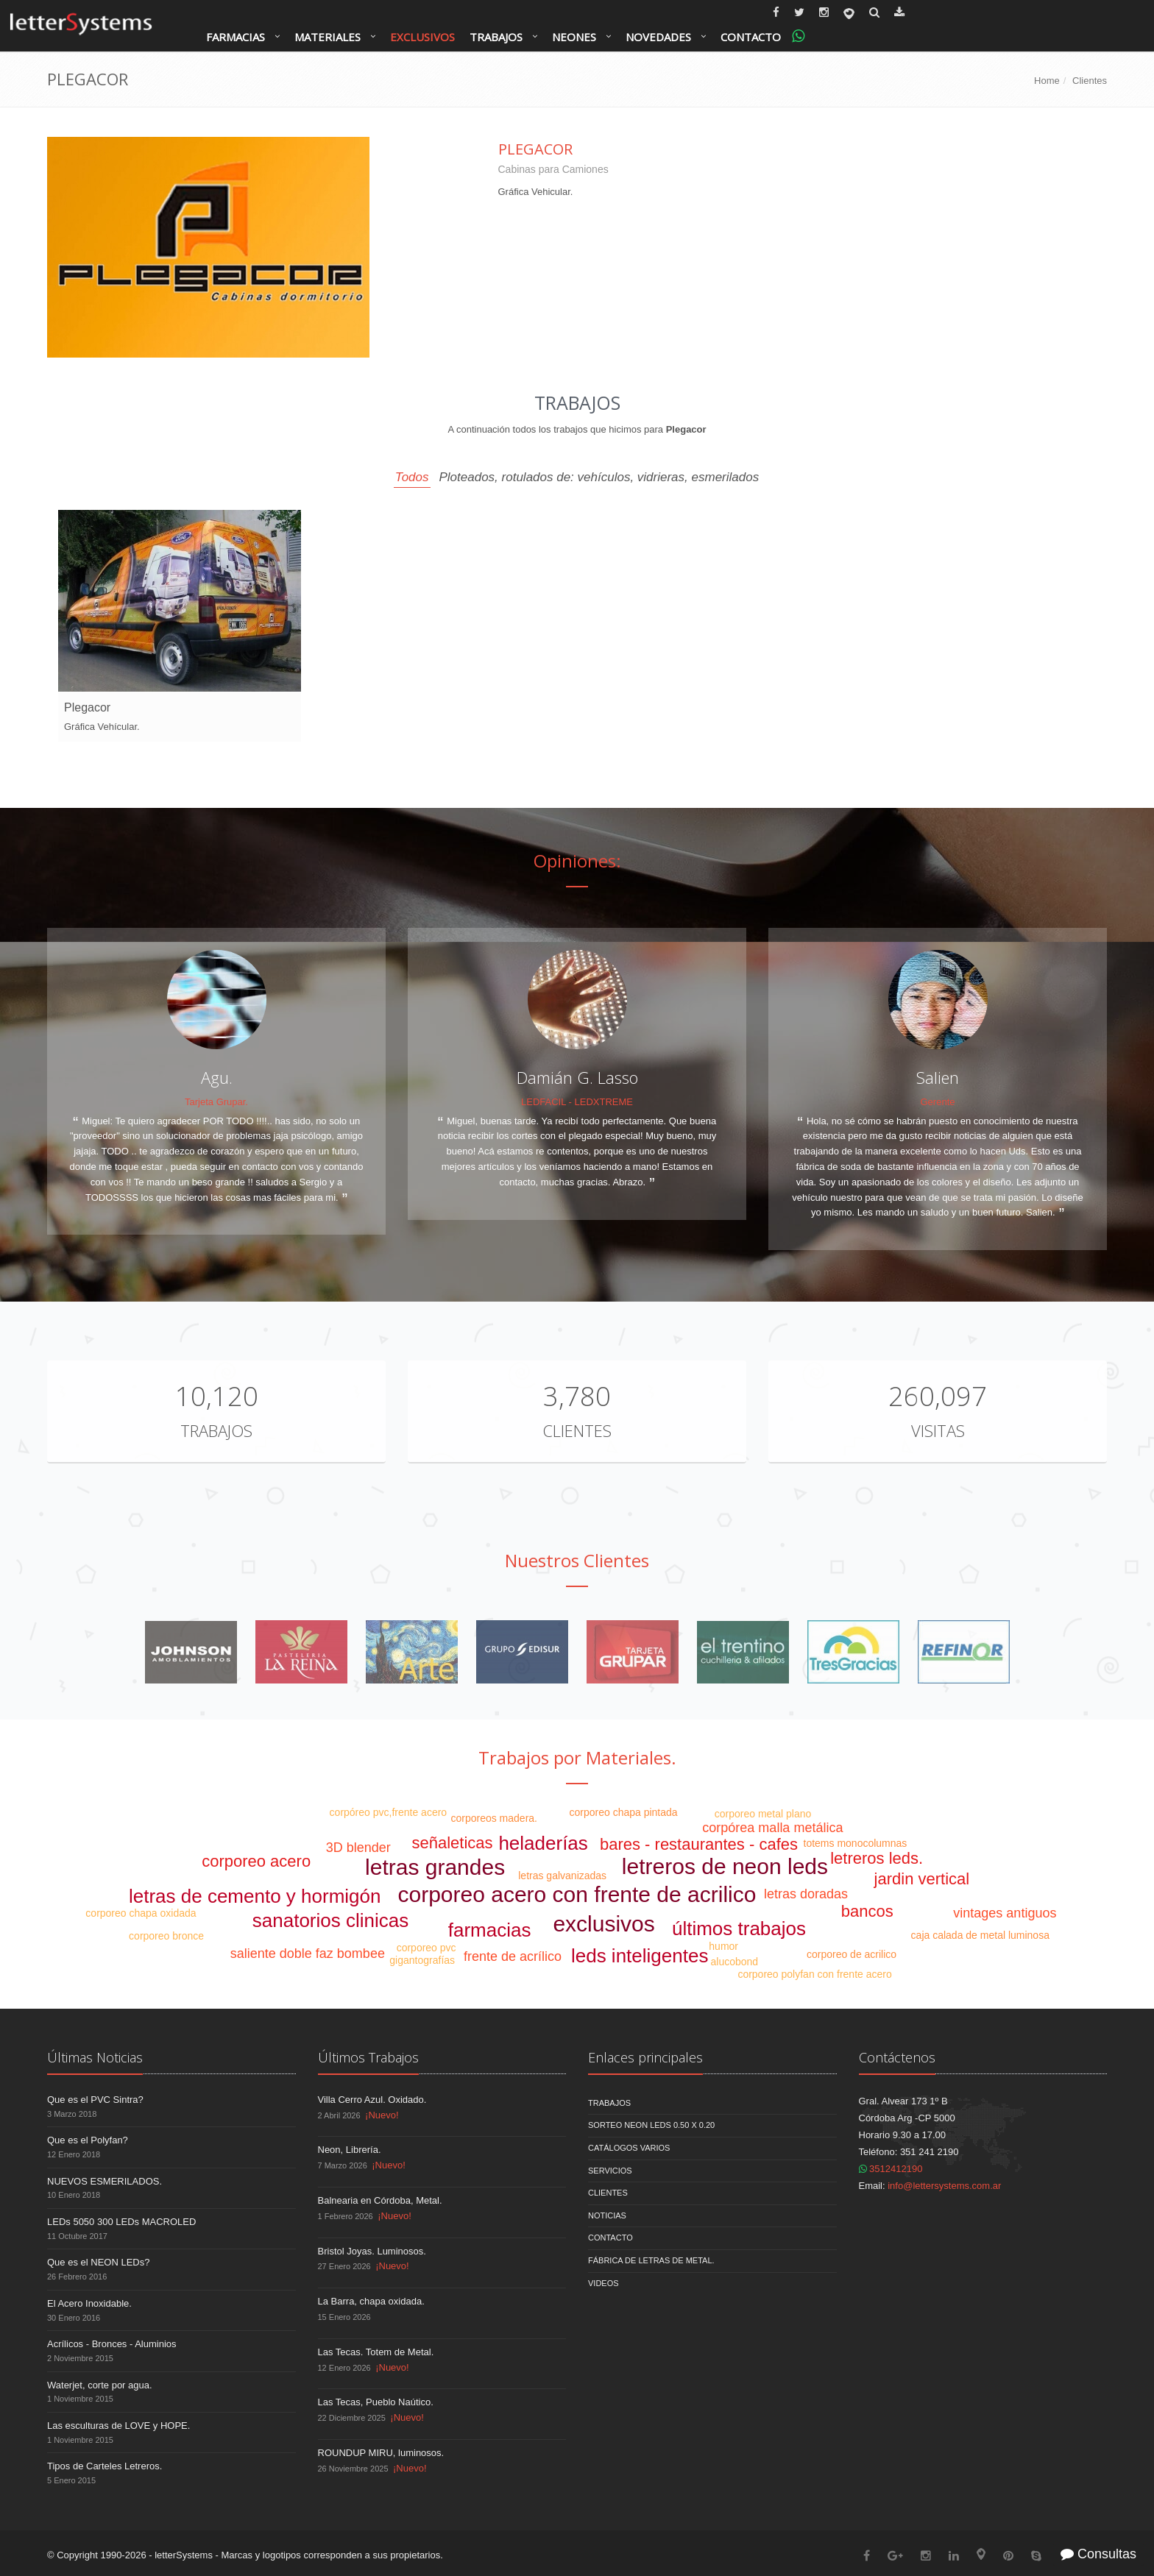 The image size is (1154, 2576). Describe the element at coordinates (897, 2057) in the screenshot. I see `Contáctenos` at that location.